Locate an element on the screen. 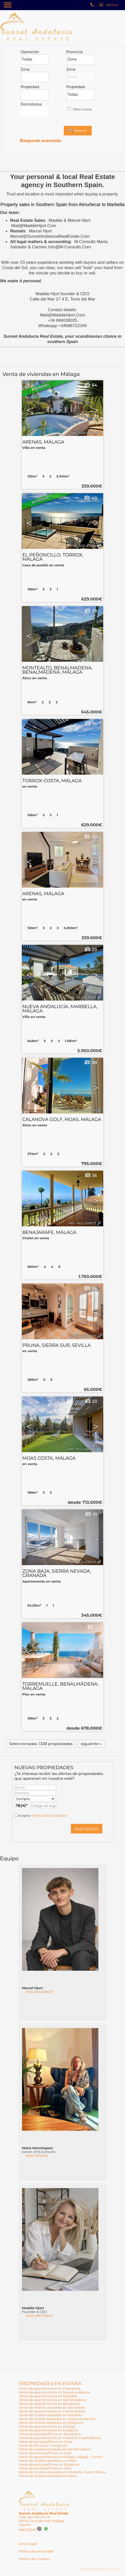  23 is located at coordinates (91, 1401).